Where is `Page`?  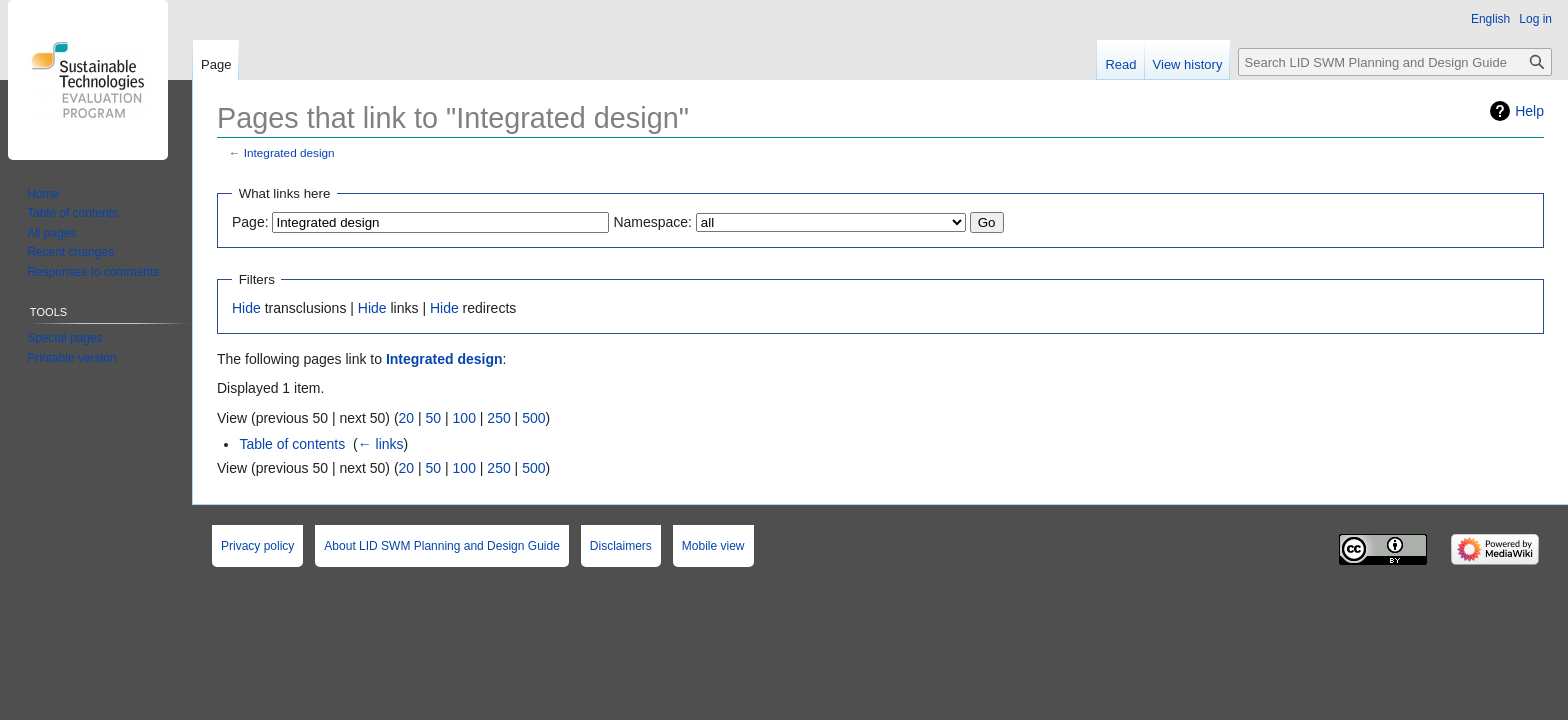
Page is located at coordinates (216, 64).